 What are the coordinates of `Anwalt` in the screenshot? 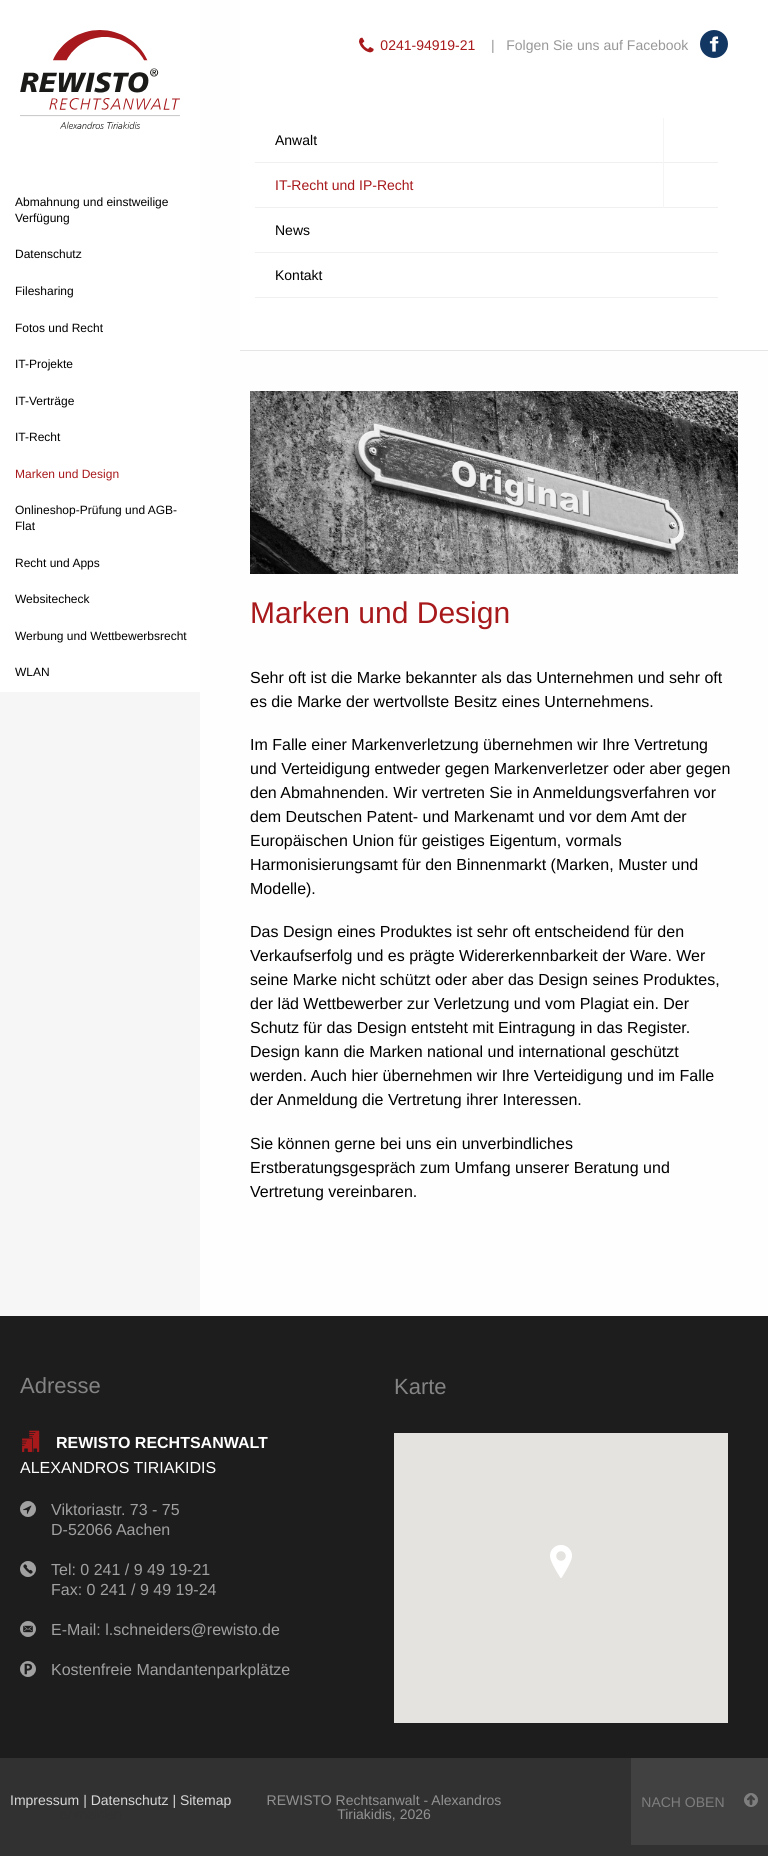 It's located at (496, 140).